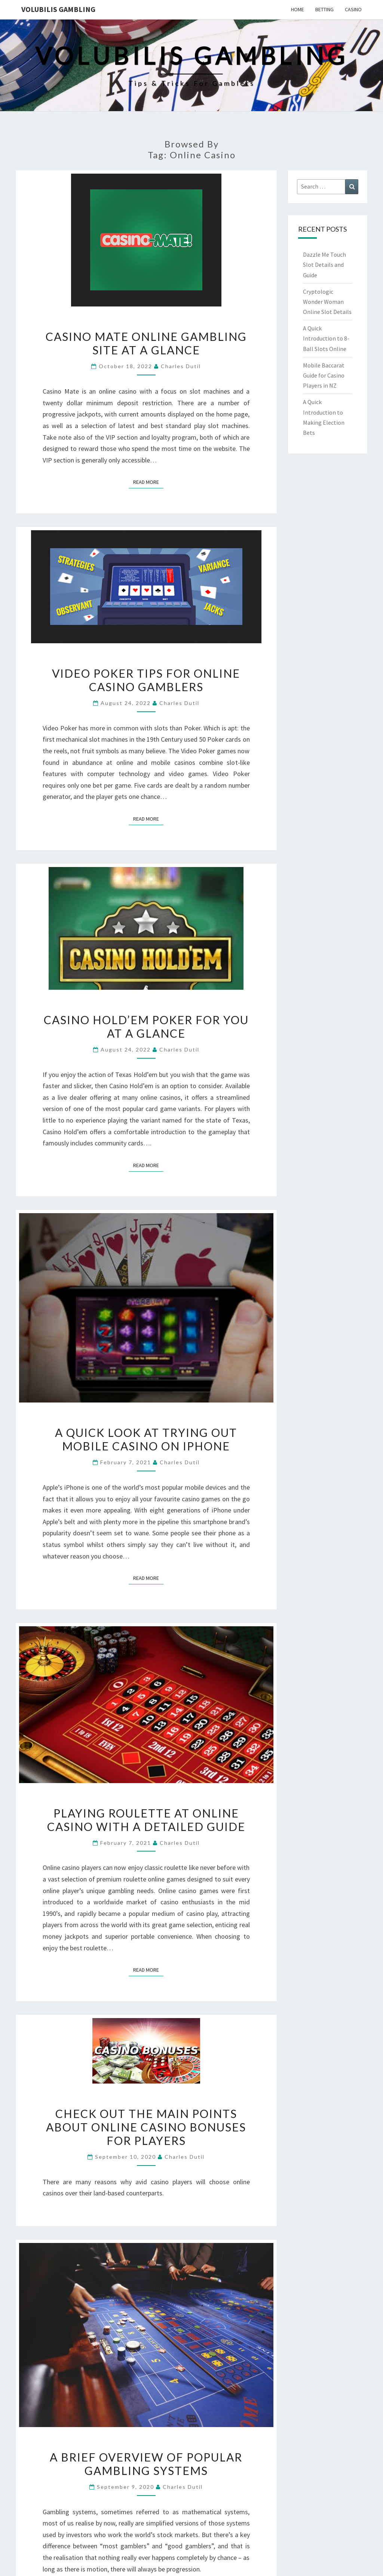  Describe the element at coordinates (146, 2127) in the screenshot. I see `Check out the Main Points about Online Casino Bonuses for Players` at that location.